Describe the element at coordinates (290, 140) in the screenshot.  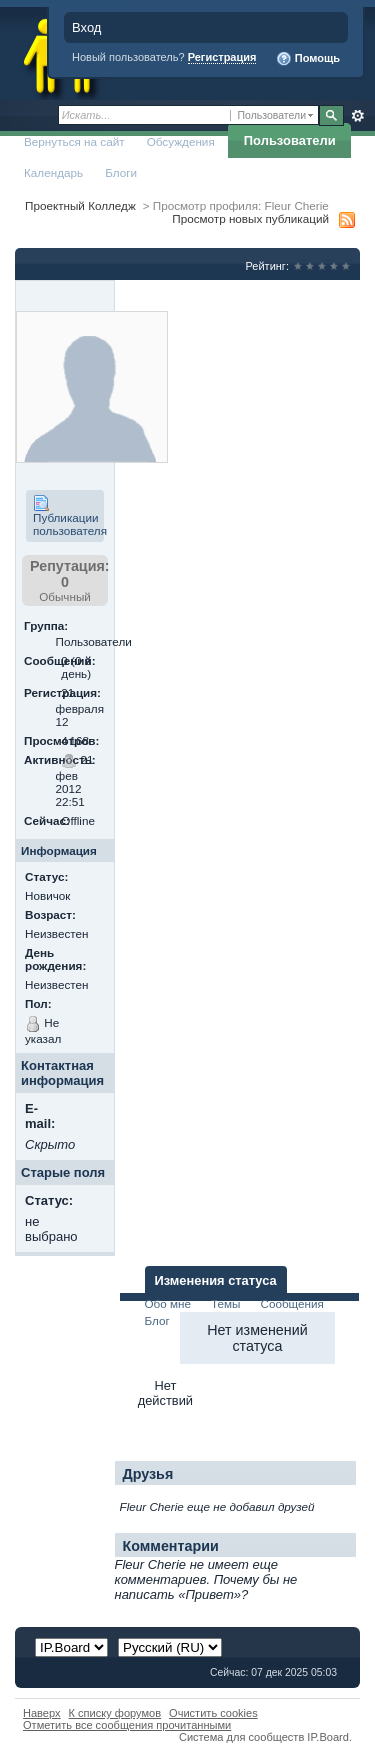
I see `Пользователи` at that location.